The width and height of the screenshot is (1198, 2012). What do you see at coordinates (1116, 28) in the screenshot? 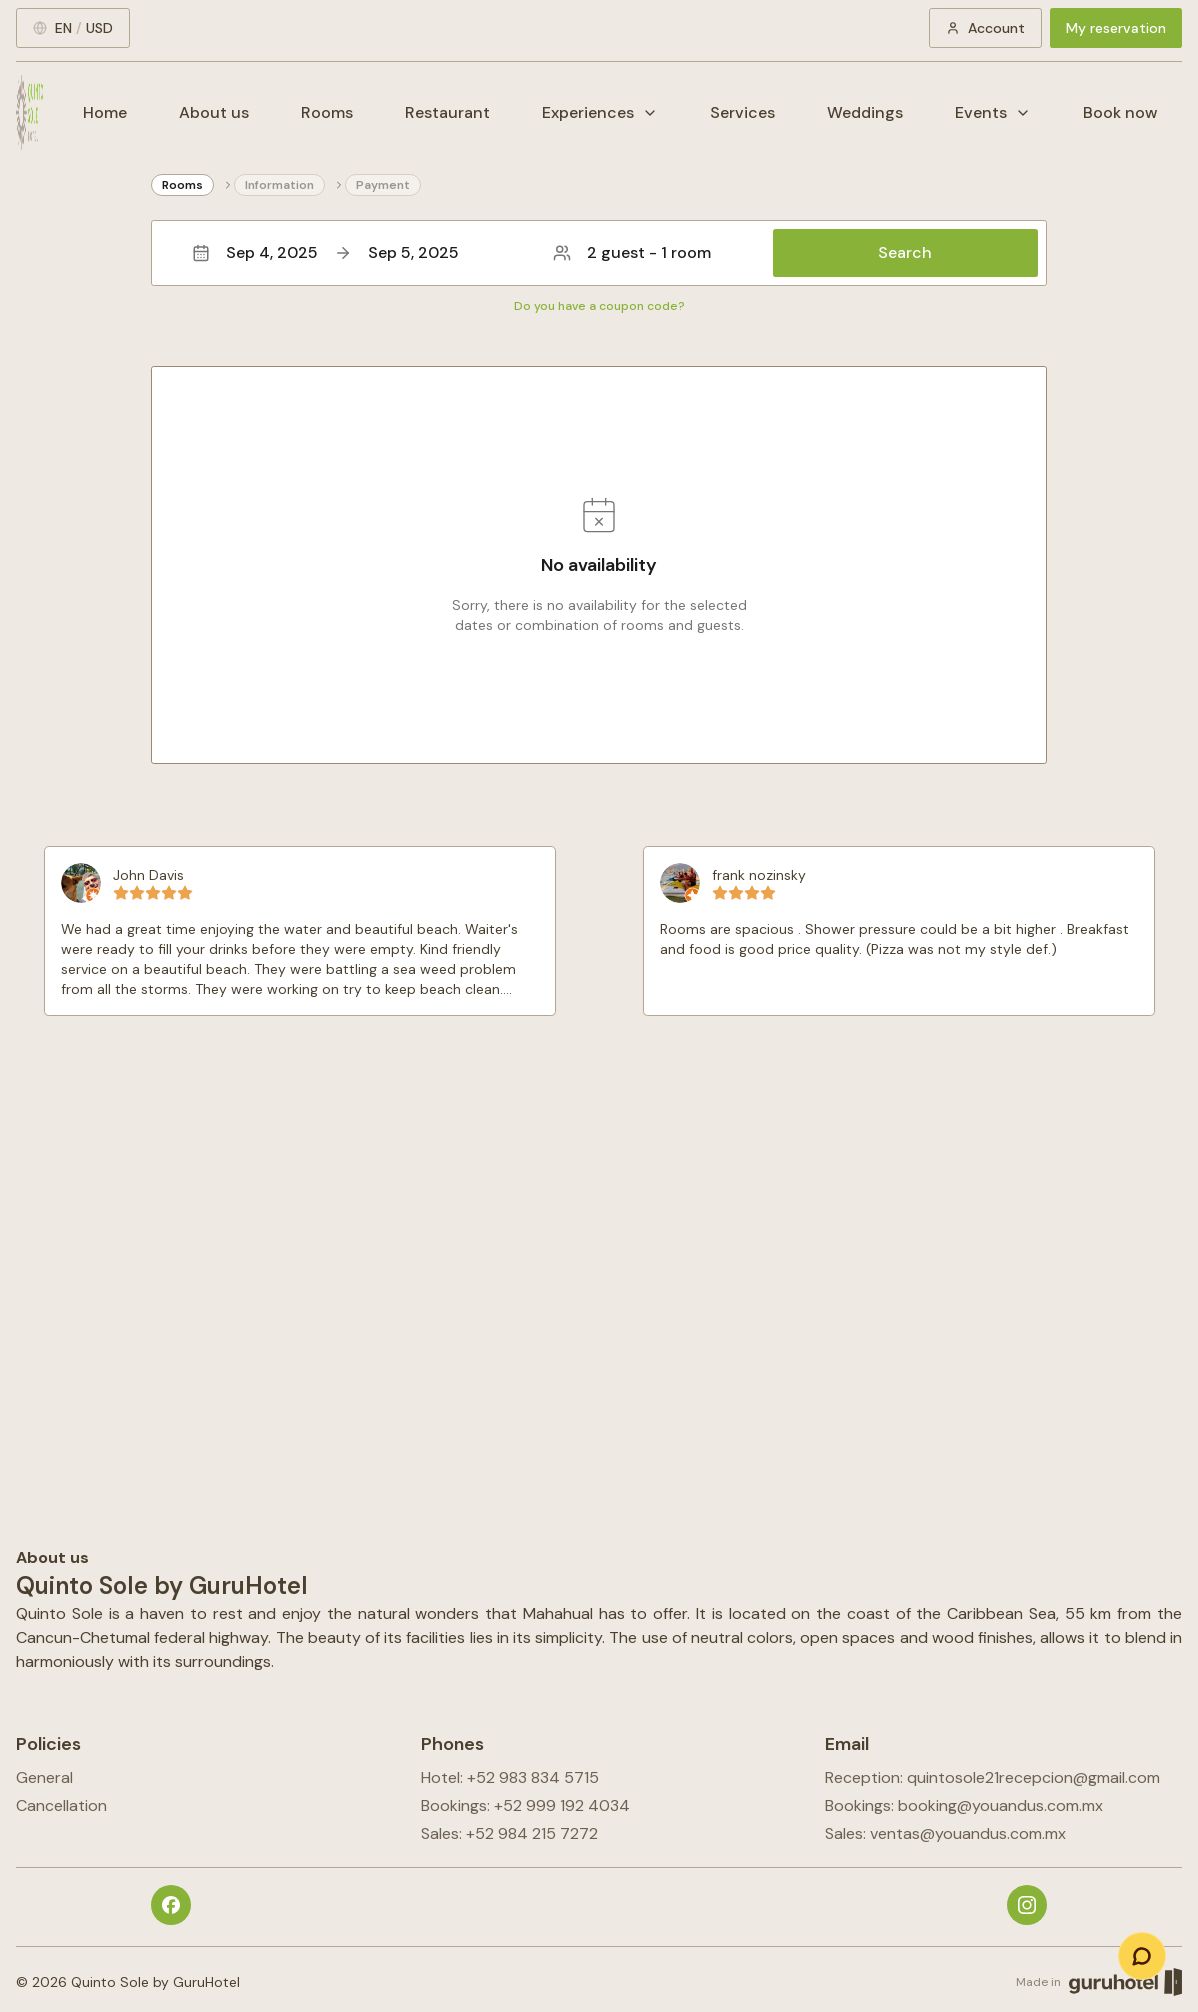
I see `My reservation` at bounding box center [1116, 28].